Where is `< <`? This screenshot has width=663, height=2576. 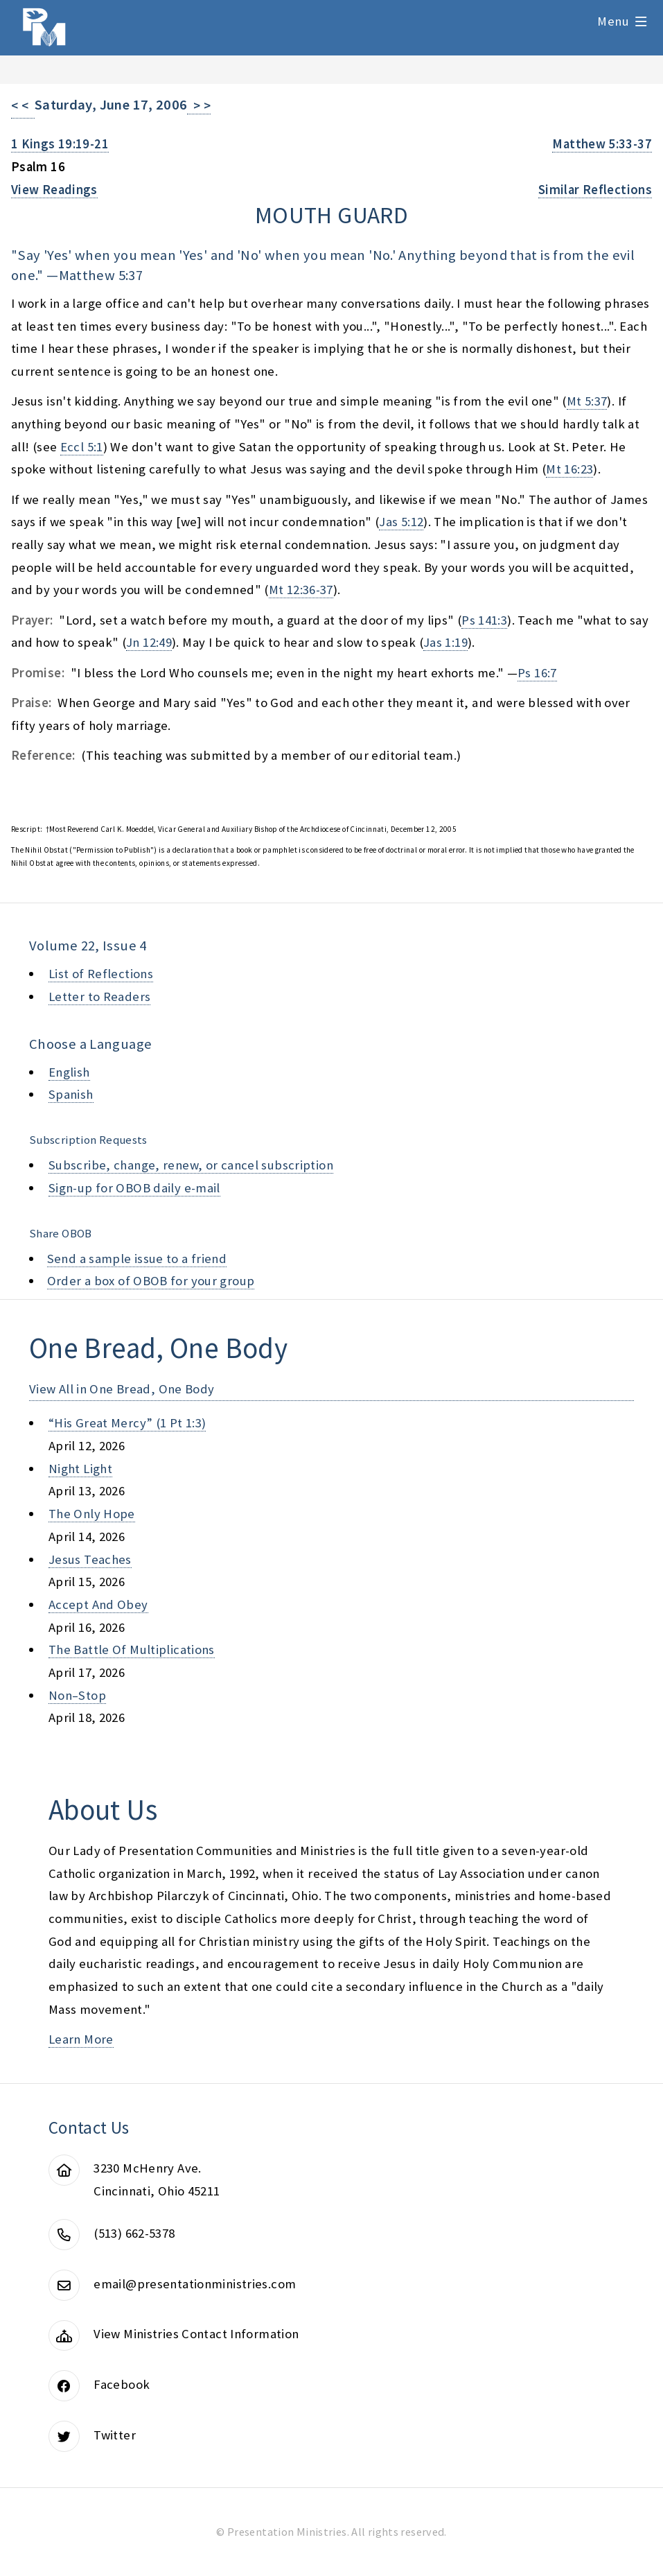 < < is located at coordinates (23, 106).